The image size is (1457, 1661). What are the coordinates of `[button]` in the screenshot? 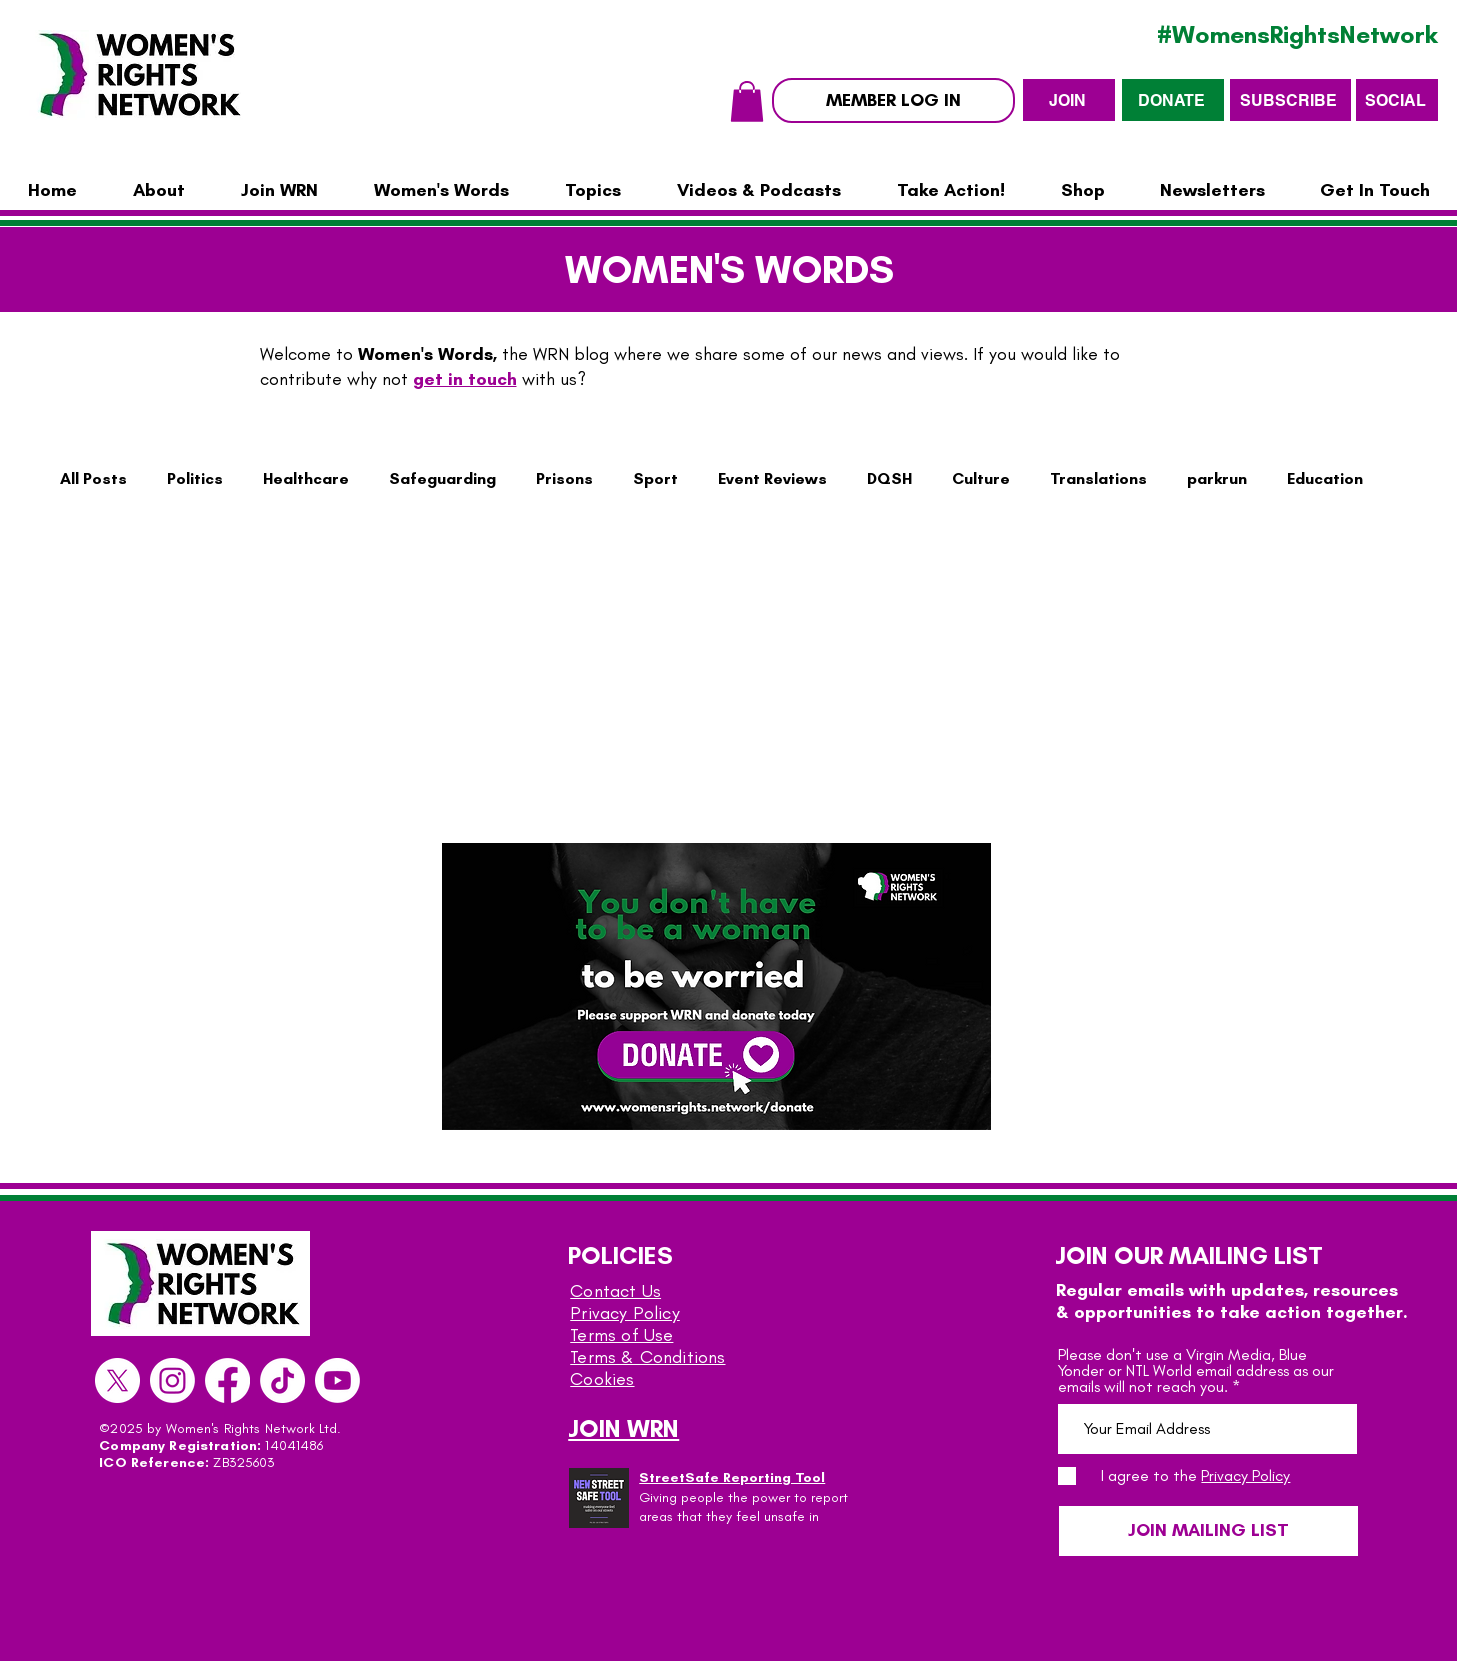 It's located at (747, 101).